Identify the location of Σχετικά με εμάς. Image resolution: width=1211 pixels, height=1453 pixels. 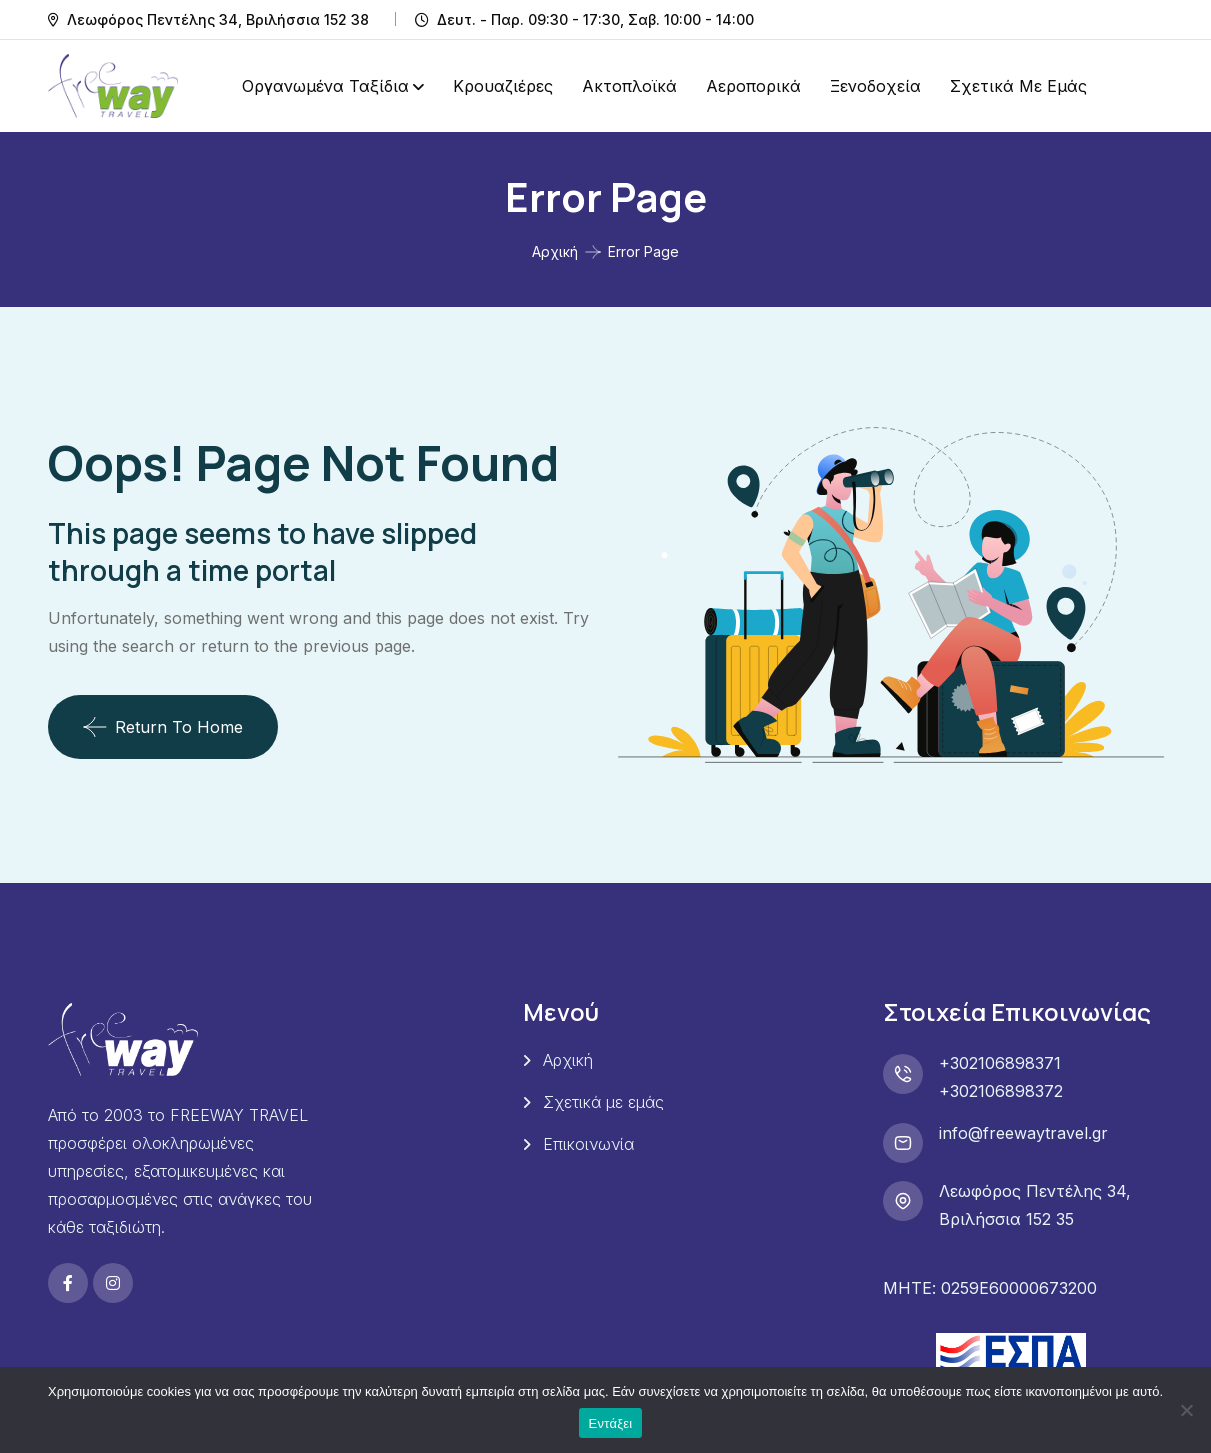
(1018, 86).